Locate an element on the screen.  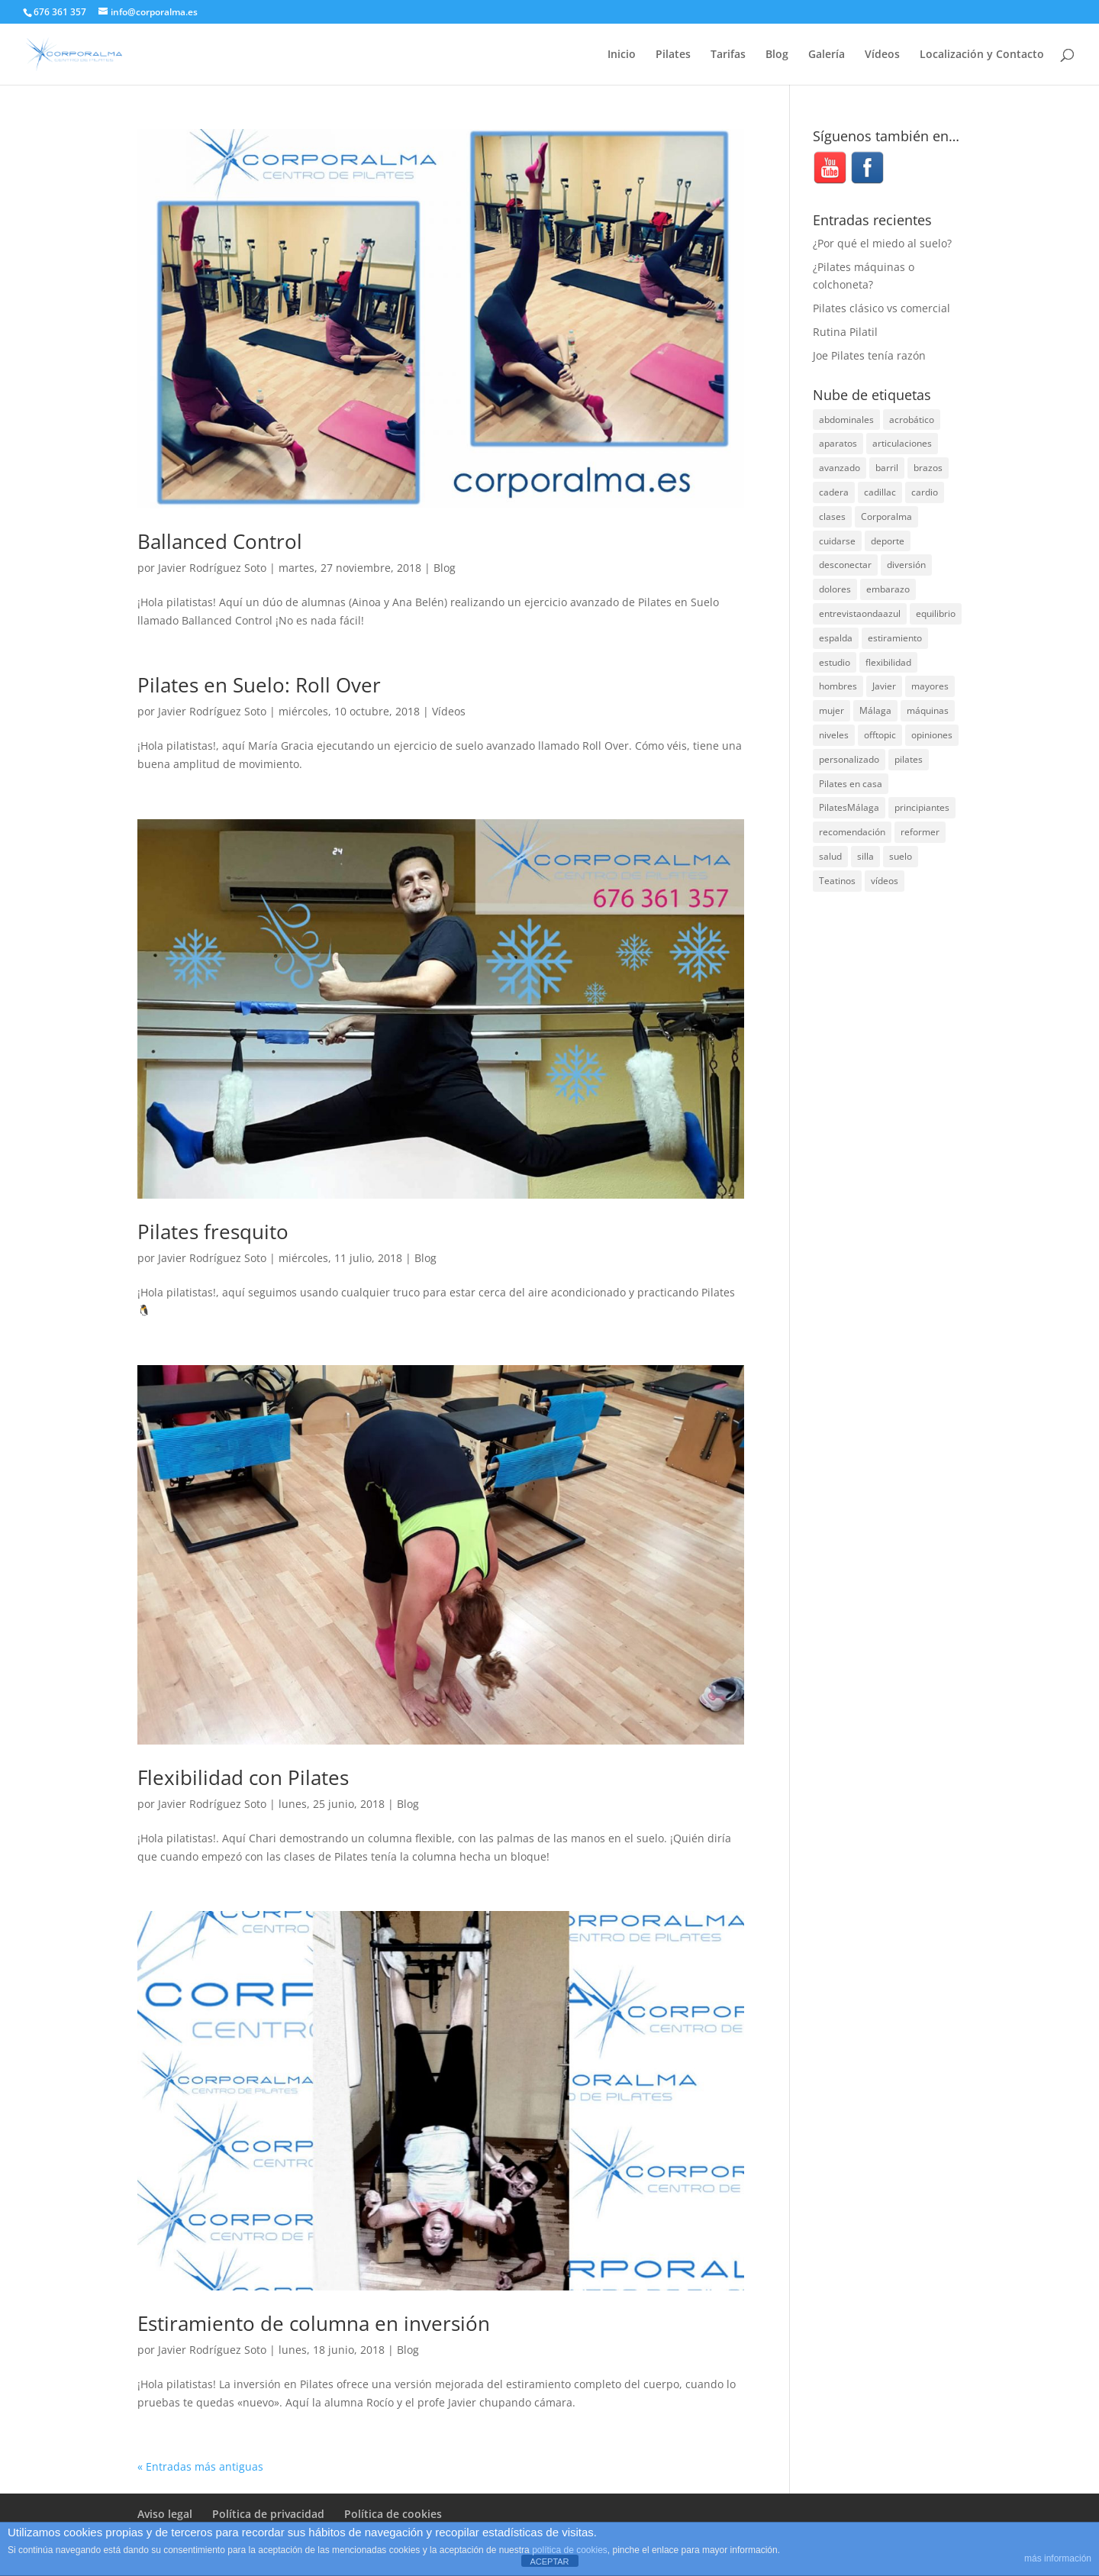
Tarifas is located at coordinates (728, 55).